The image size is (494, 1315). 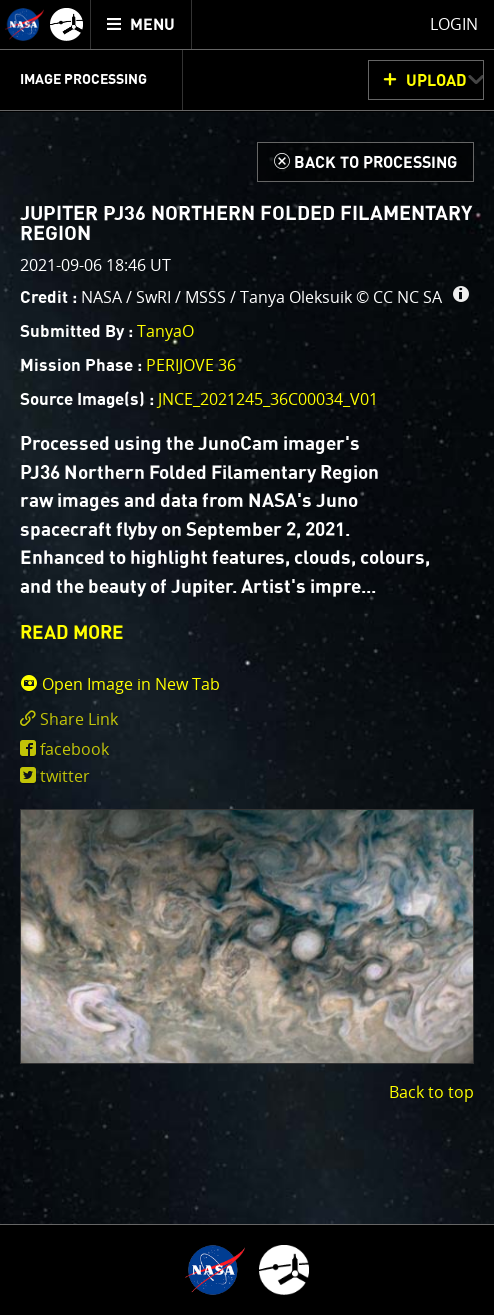 I want to click on [click to toggle deeplink text], so click(x=247, y=719).